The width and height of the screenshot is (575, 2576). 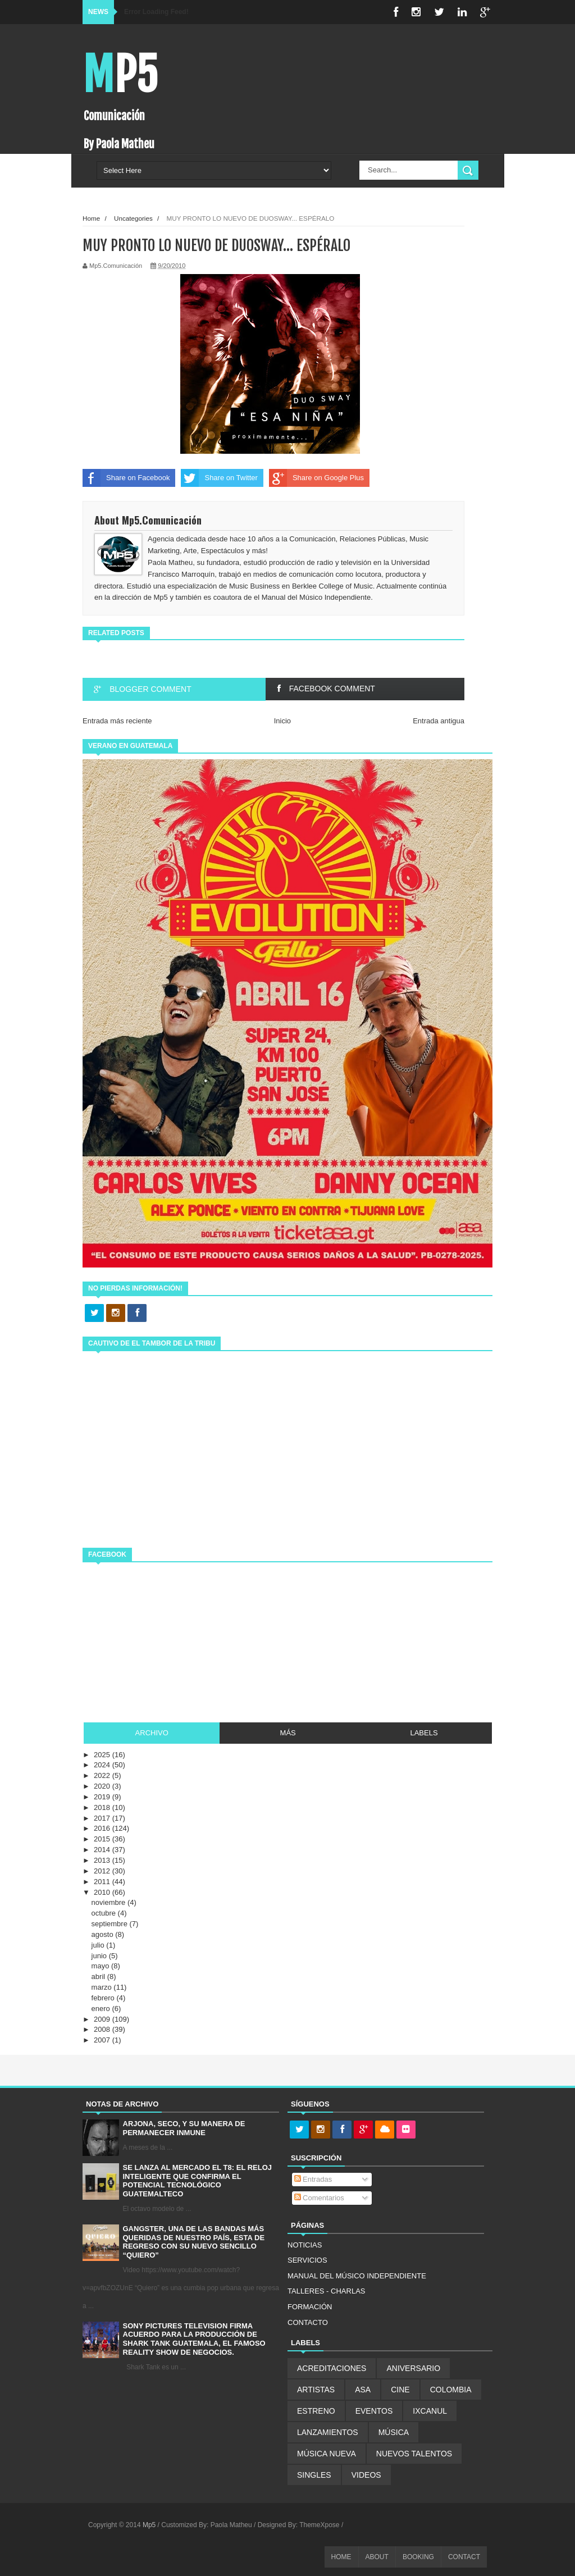 I want to click on ANIVERSARIO, so click(x=413, y=2368).